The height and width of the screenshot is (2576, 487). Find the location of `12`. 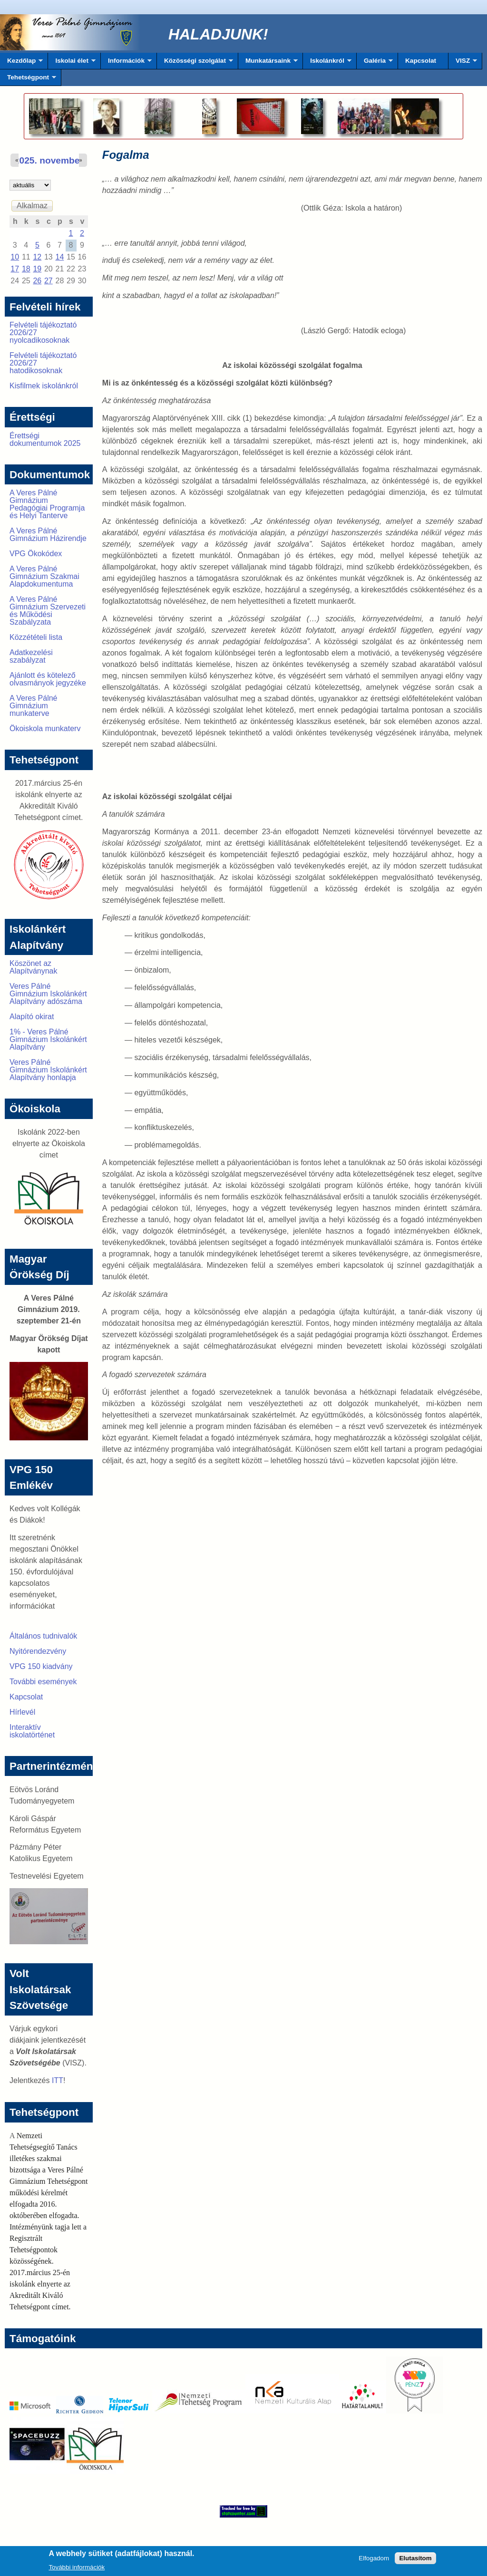

12 is located at coordinates (37, 257).